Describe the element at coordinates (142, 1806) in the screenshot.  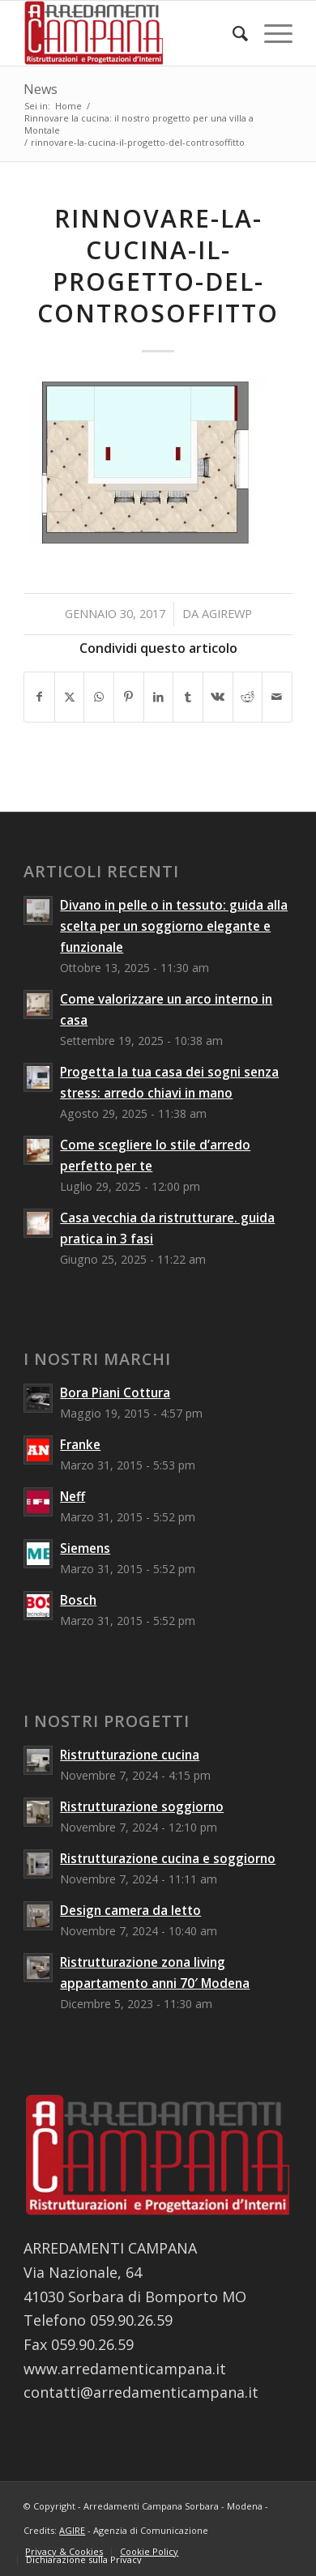
I see `Ristrutturazione soggiorno` at that location.